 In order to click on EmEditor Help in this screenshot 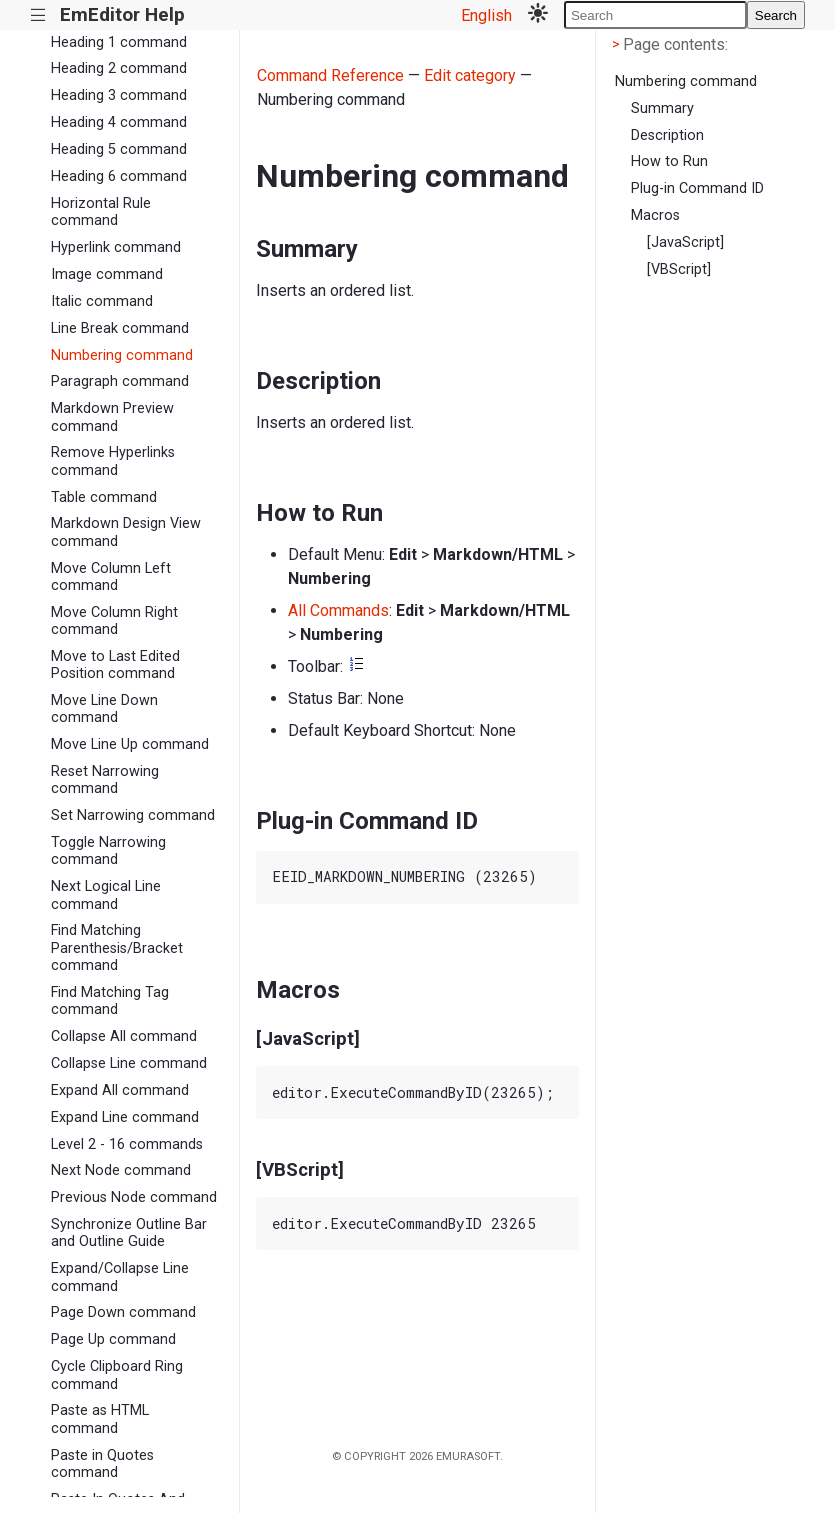, I will do `click(122, 14)`.